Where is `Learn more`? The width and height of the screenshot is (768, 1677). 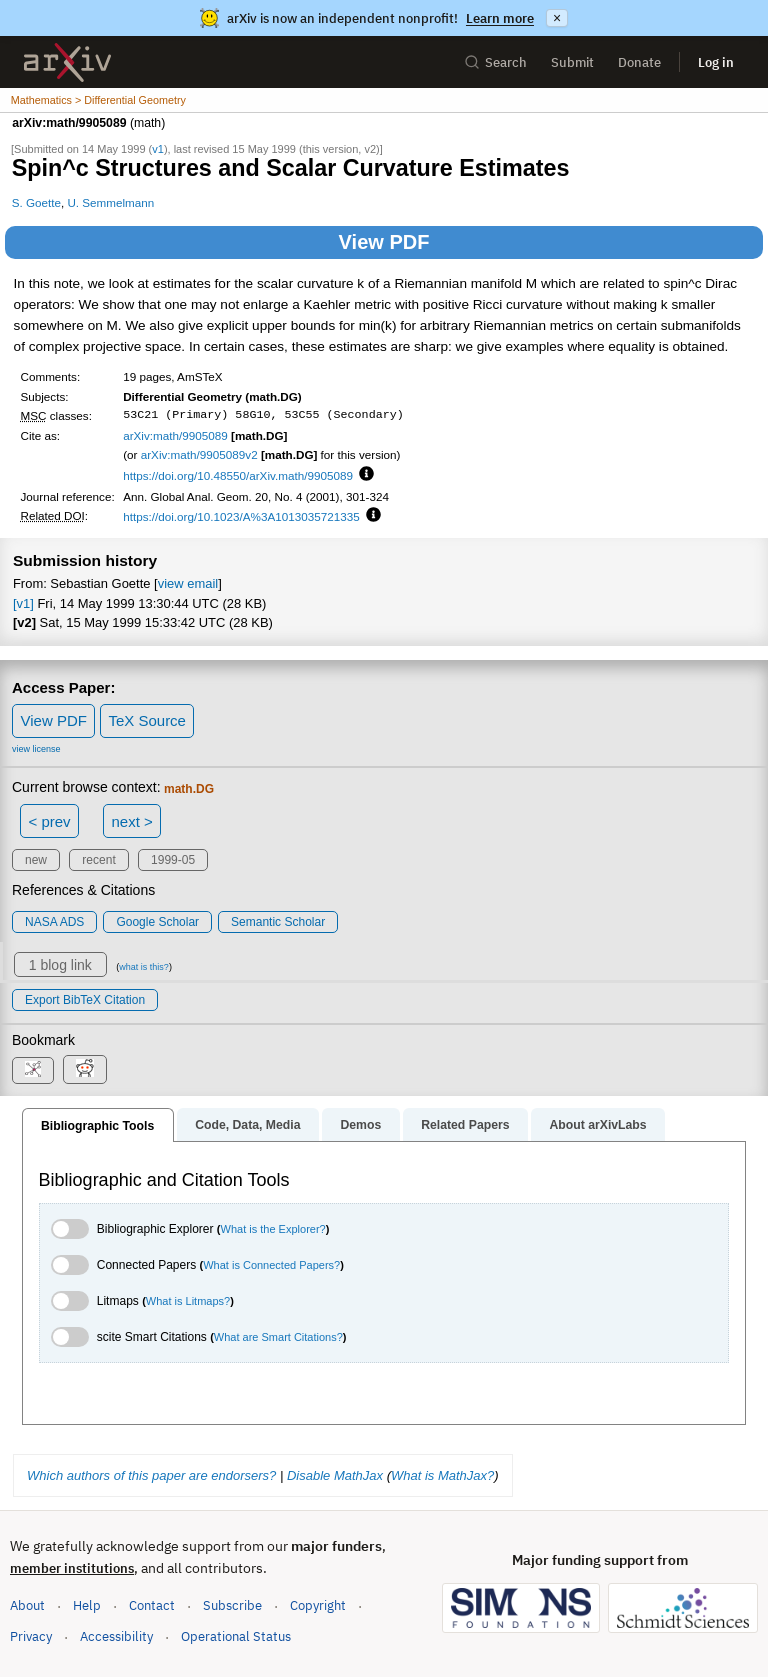
Learn more is located at coordinates (500, 18).